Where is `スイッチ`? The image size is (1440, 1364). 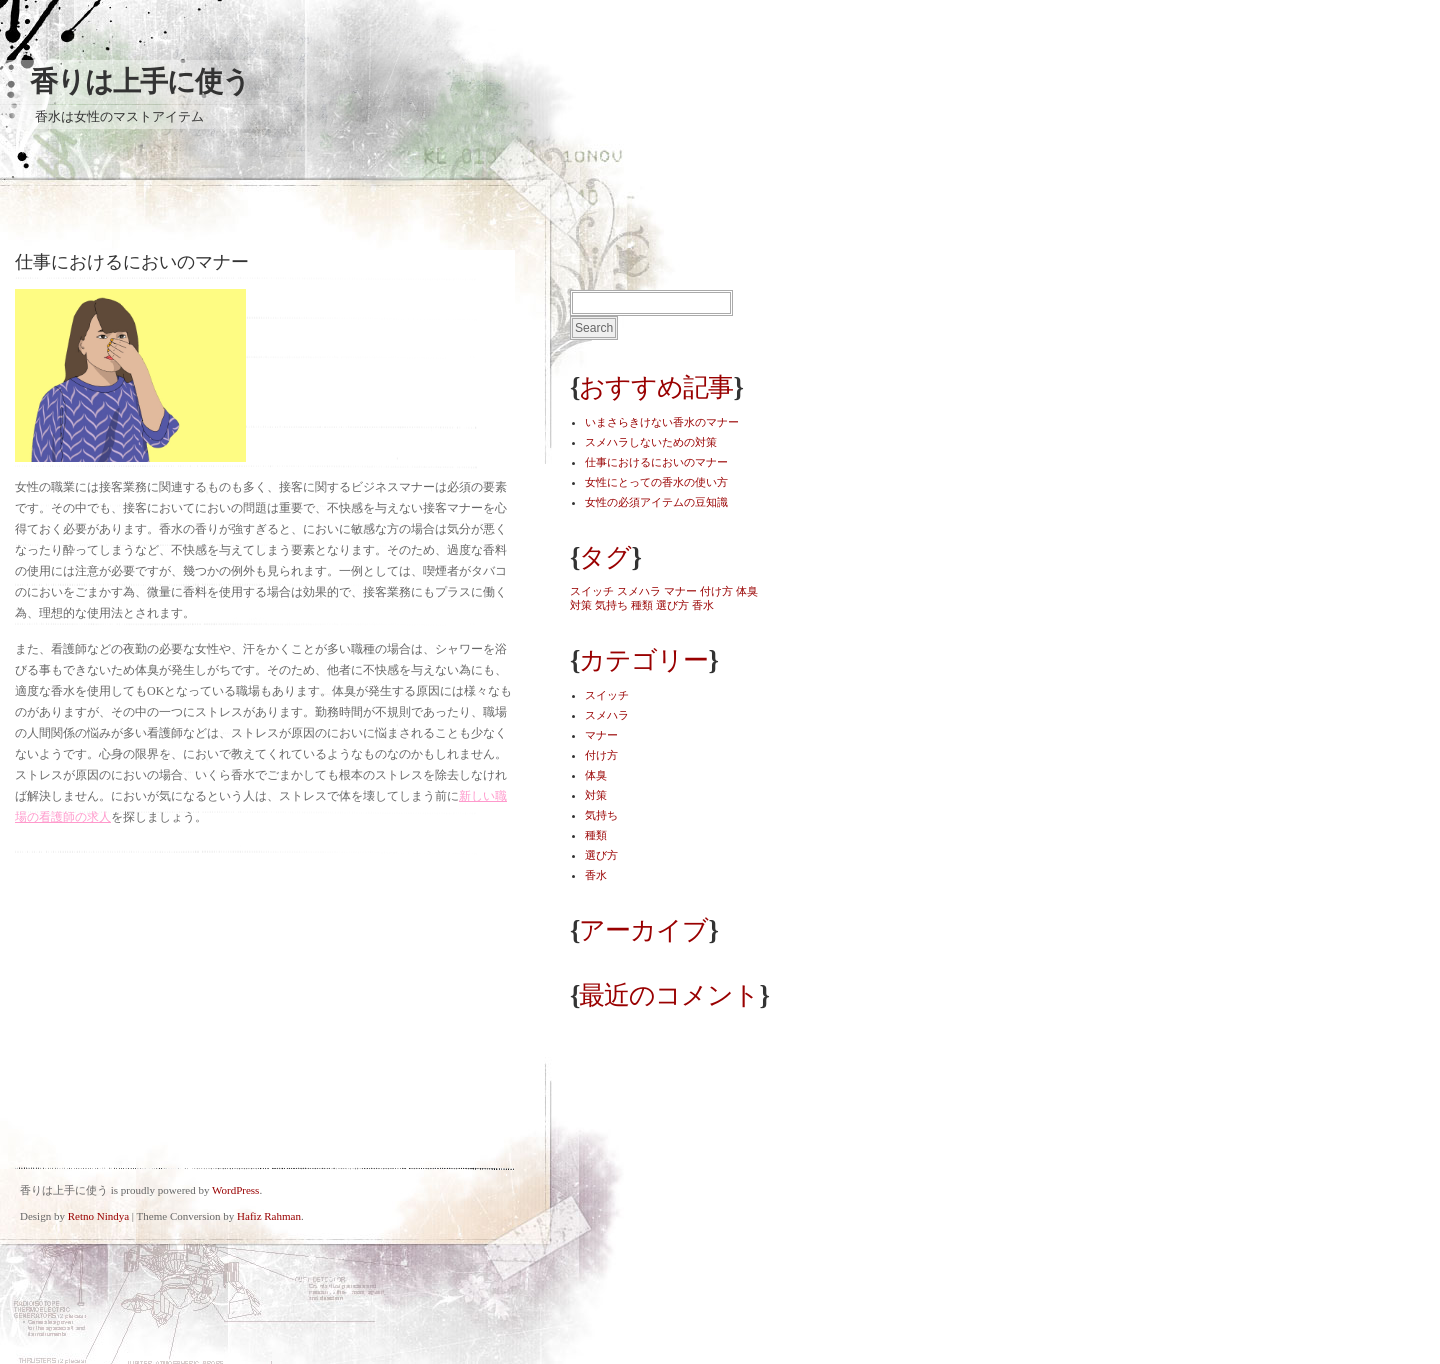
スイッチ is located at coordinates (607, 695).